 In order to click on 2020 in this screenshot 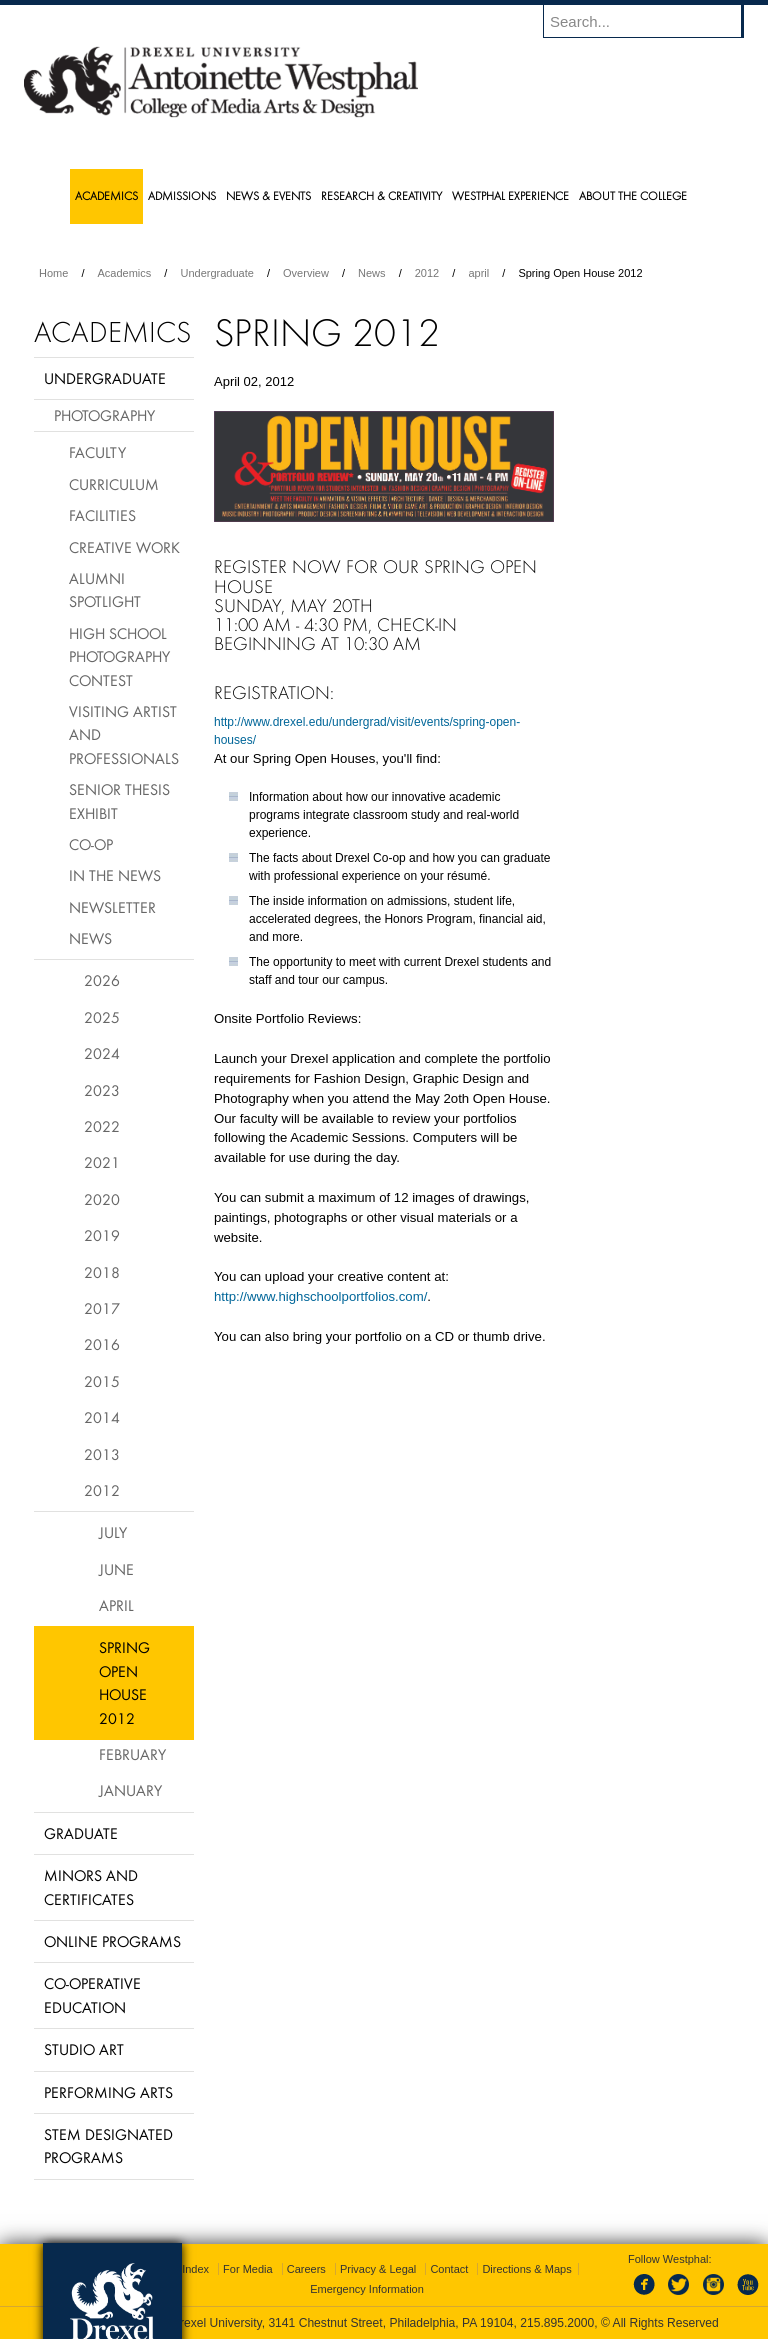, I will do `click(102, 1199)`.